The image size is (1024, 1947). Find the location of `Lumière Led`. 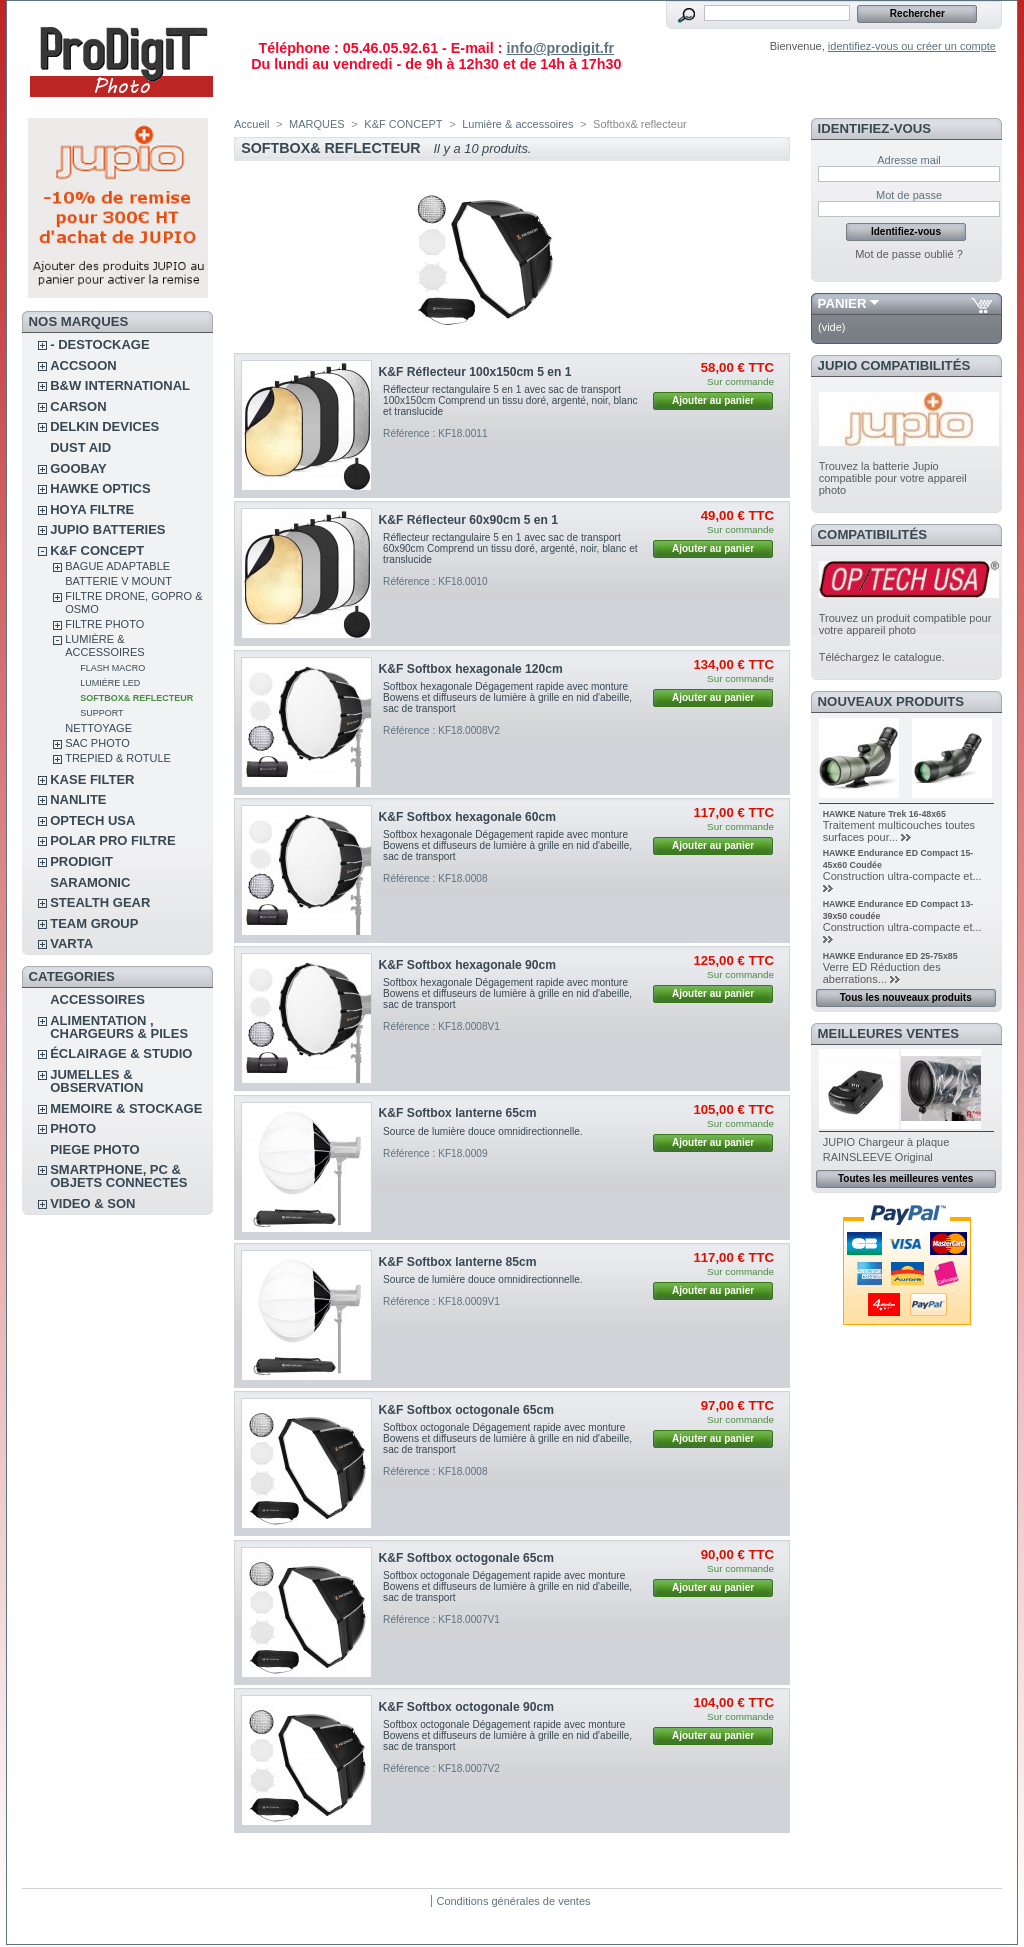

Lumière Led is located at coordinates (110, 683).